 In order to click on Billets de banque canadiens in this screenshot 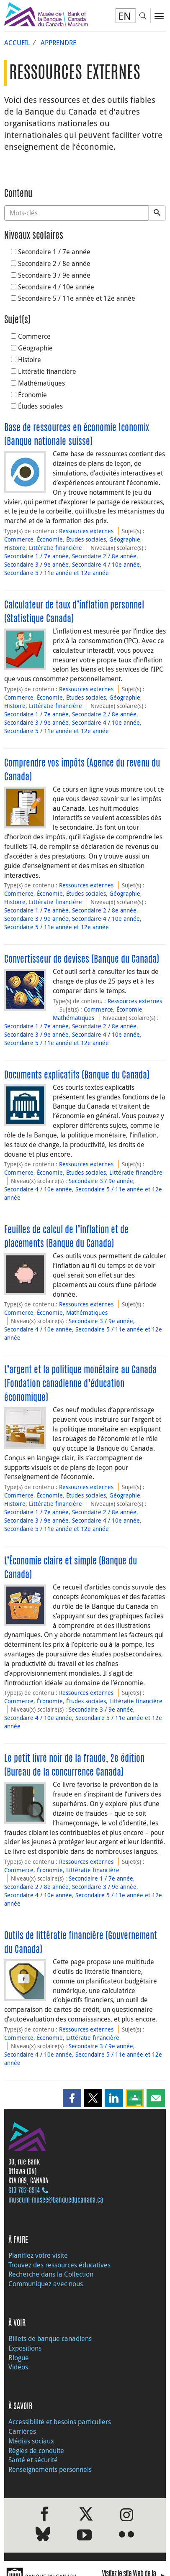, I will do `click(50, 2338)`.